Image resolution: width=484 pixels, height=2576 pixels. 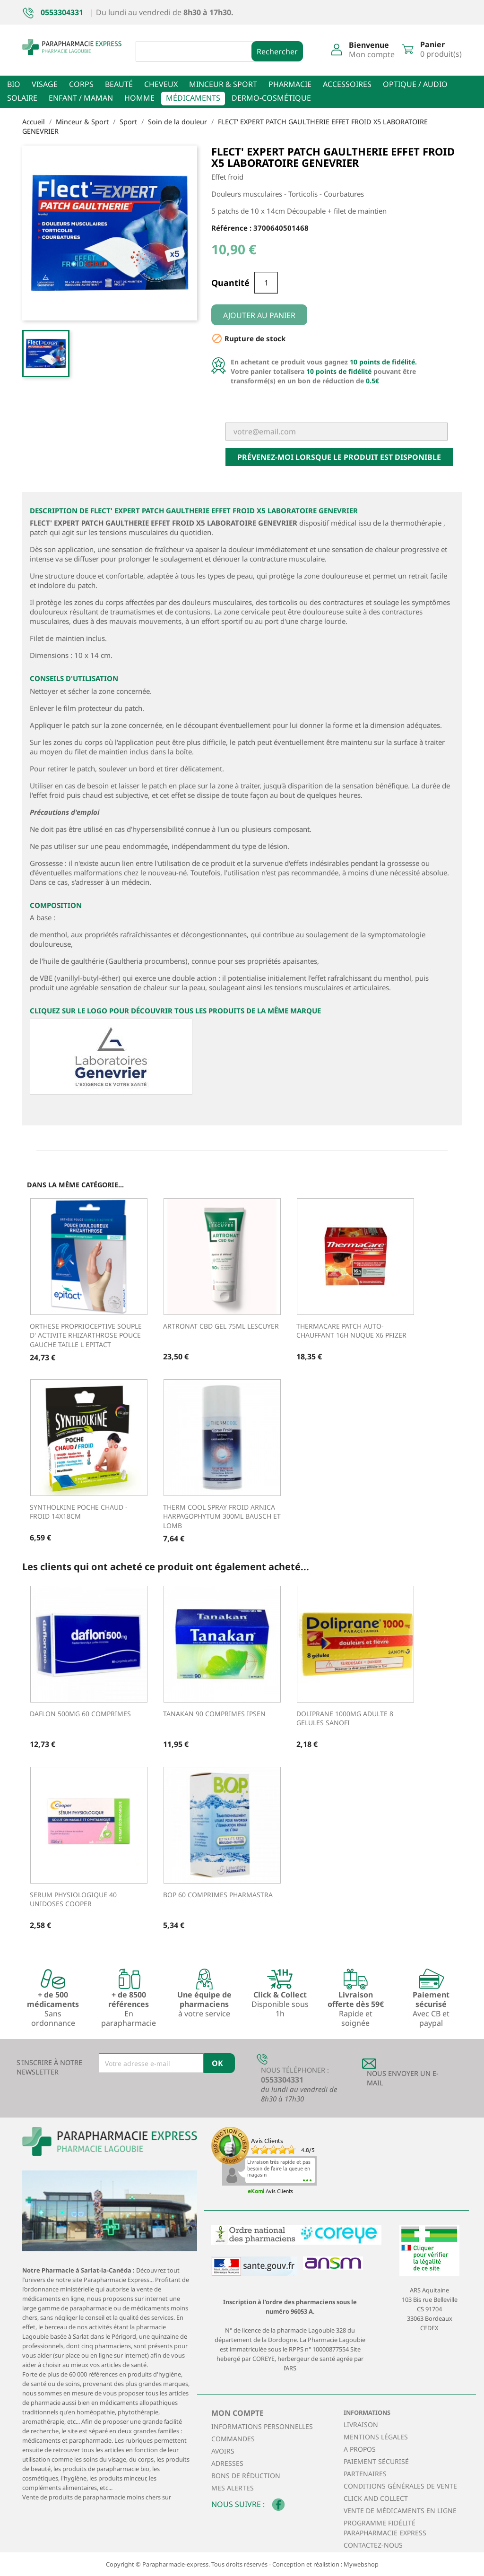 What do you see at coordinates (232, 2487) in the screenshot?
I see `Mes alertes` at bounding box center [232, 2487].